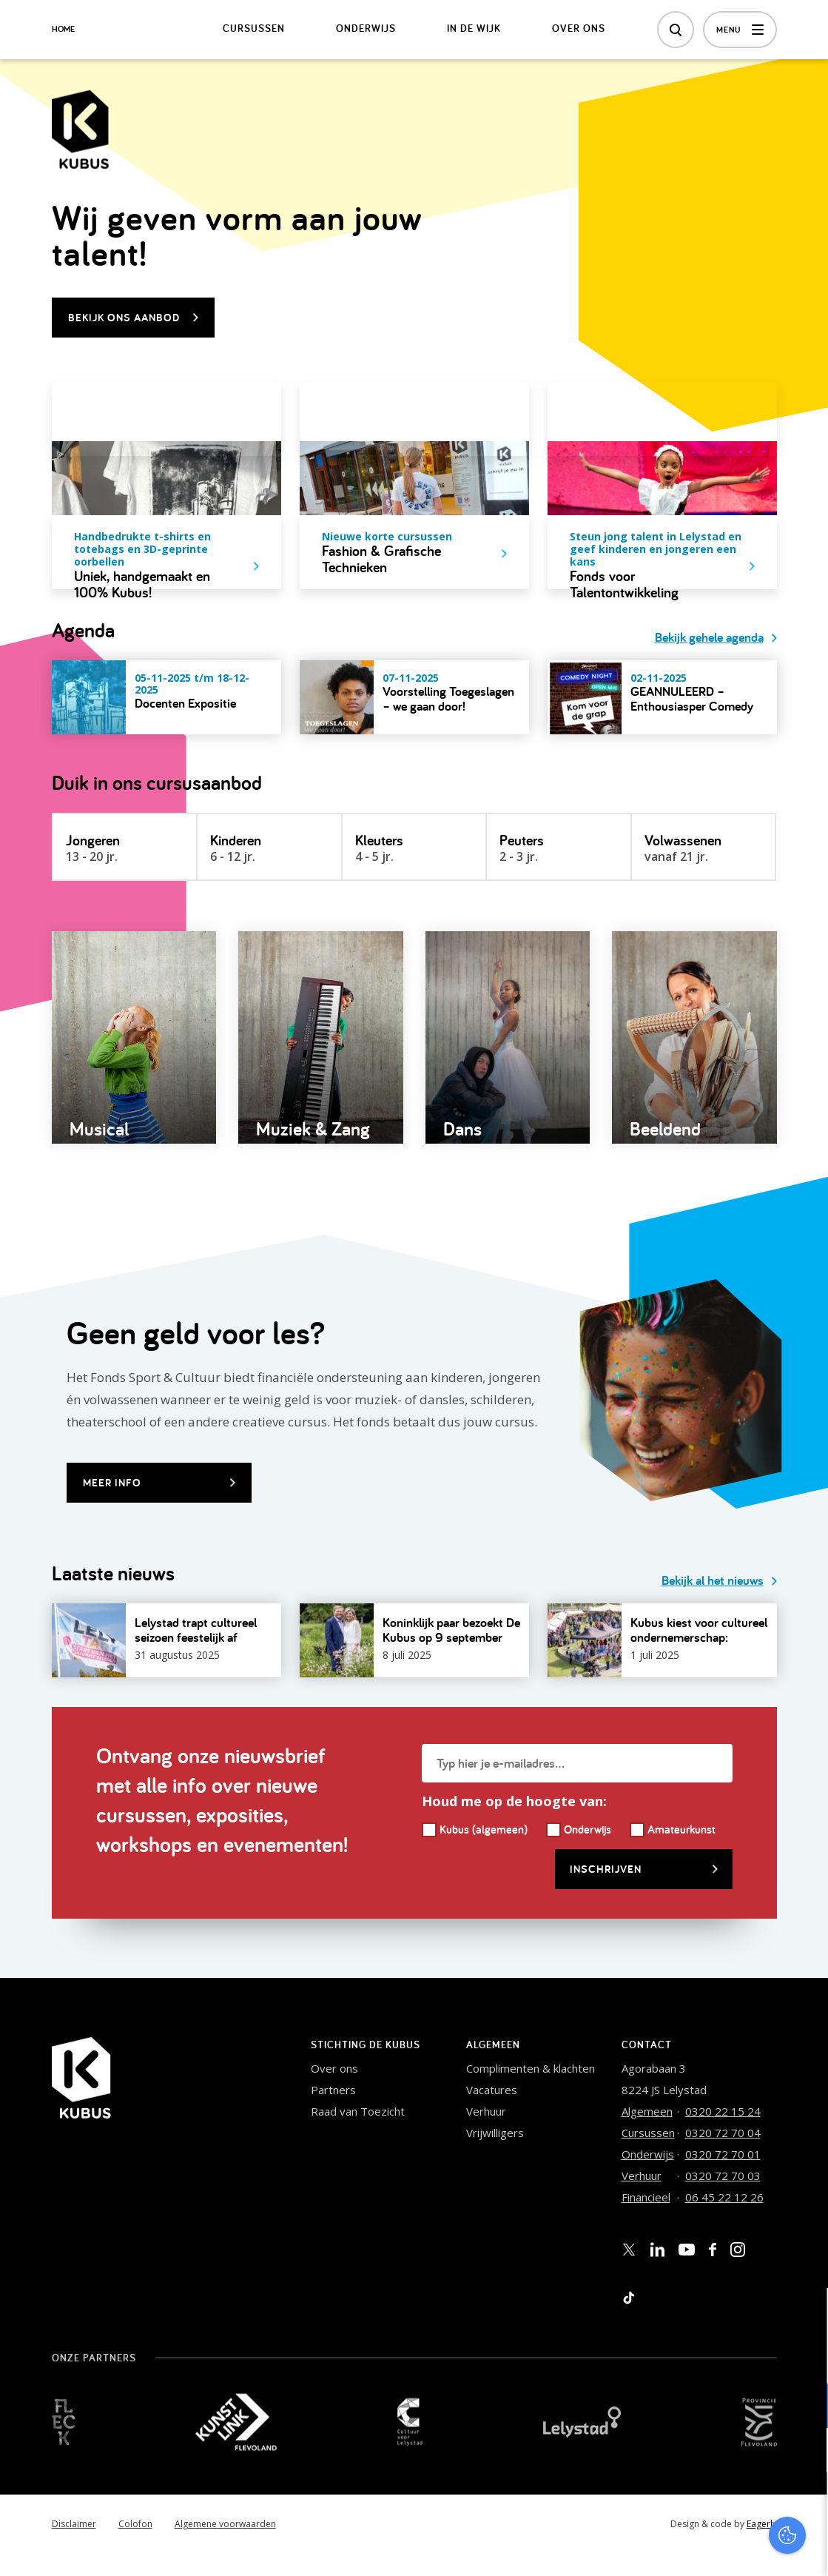  Describe the element at coordinates (755, 2357) in the screenshot. I see `privacy statement` at that location.